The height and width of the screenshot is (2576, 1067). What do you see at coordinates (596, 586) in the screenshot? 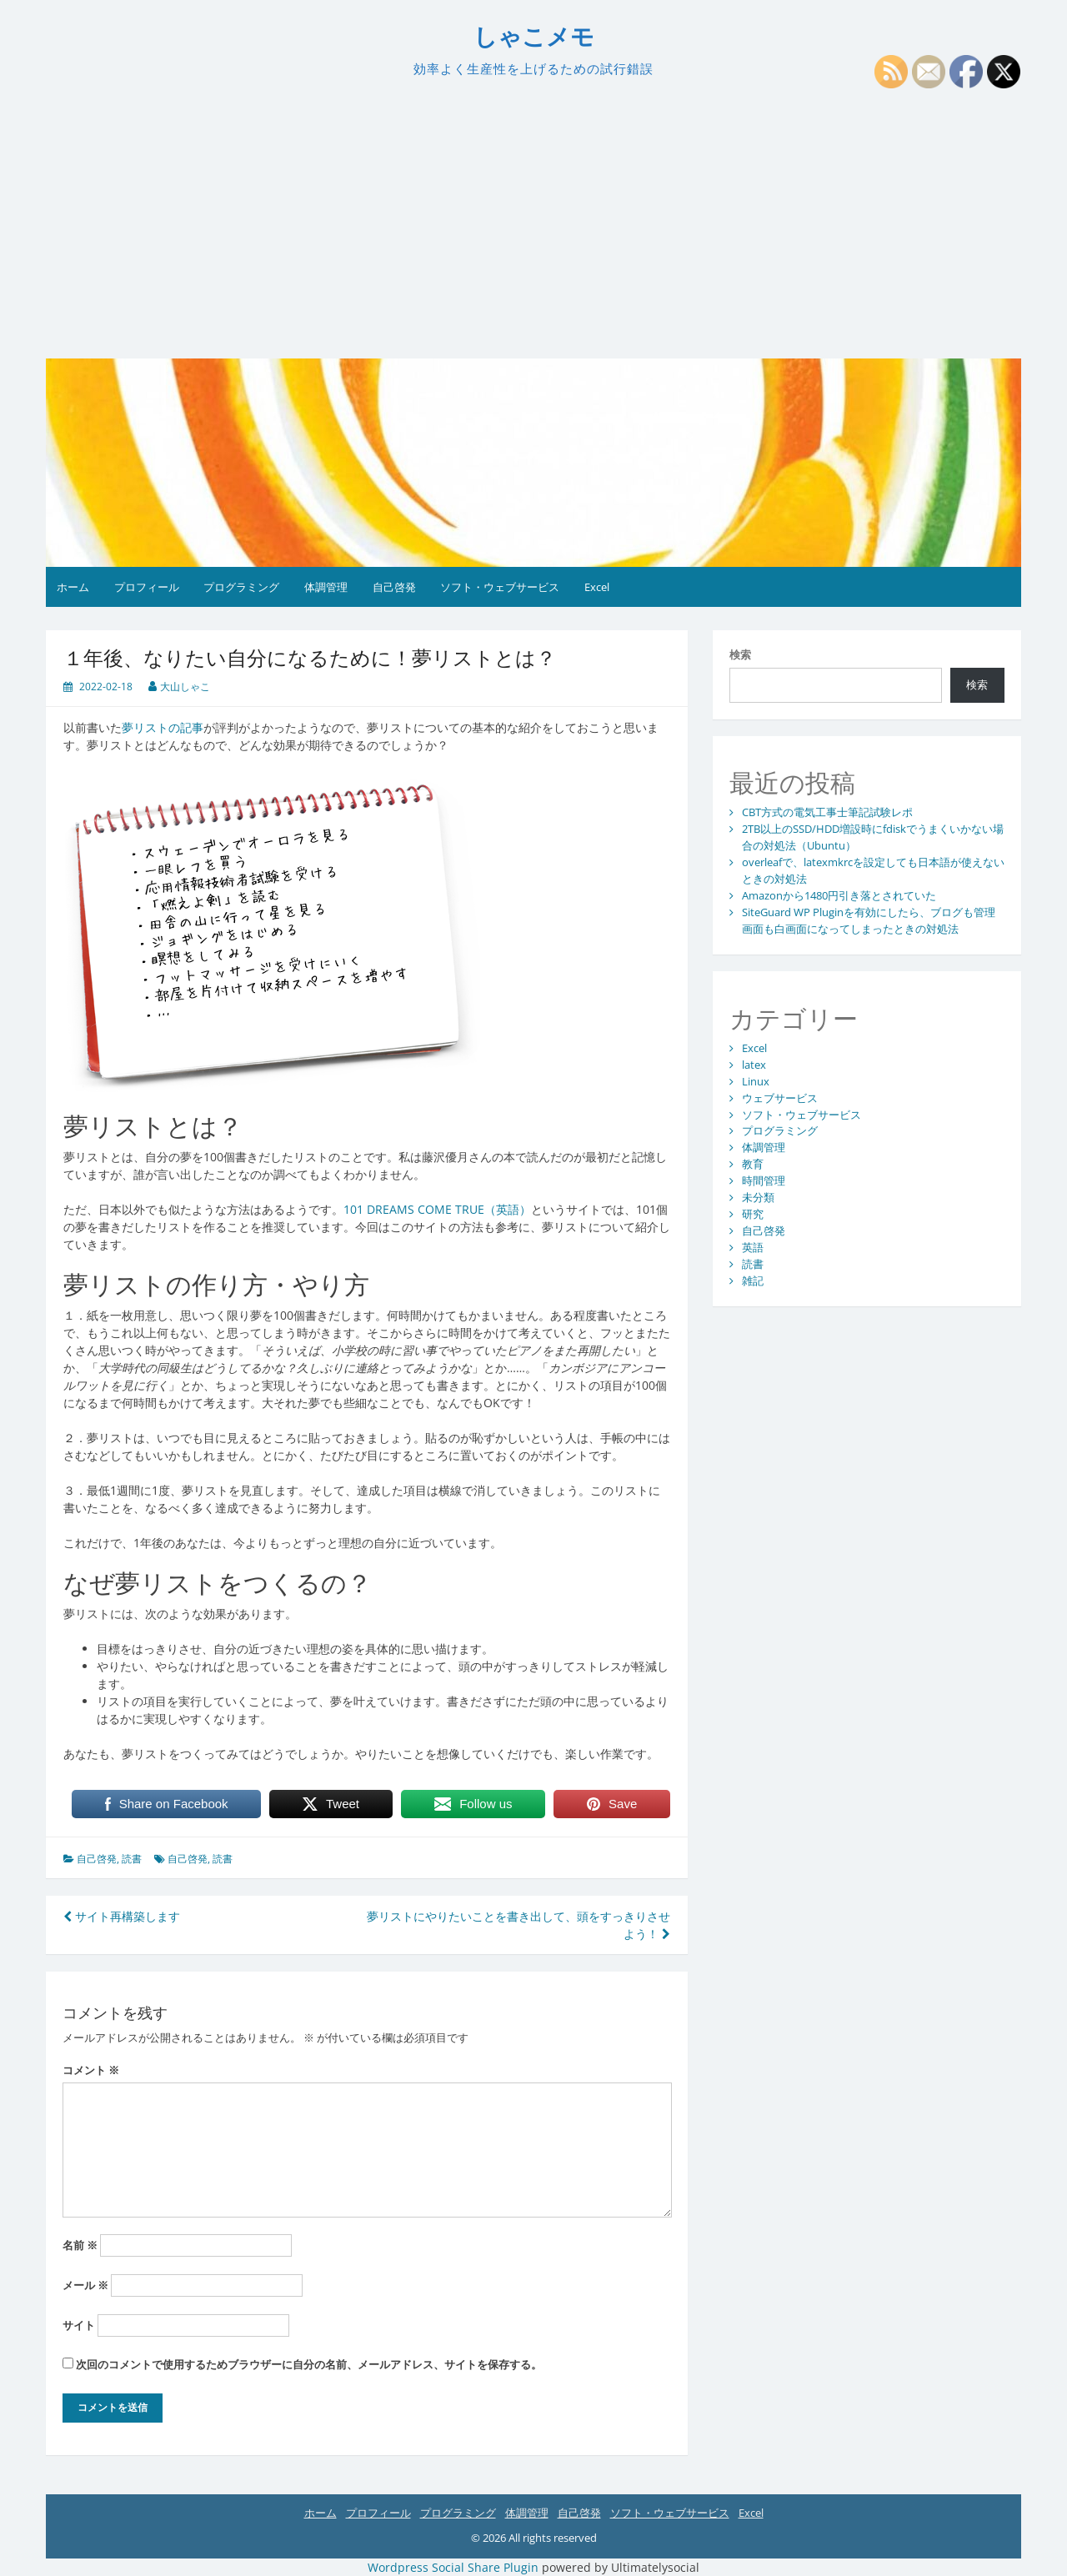
I see `Excel` at bounding box center [596, 586].